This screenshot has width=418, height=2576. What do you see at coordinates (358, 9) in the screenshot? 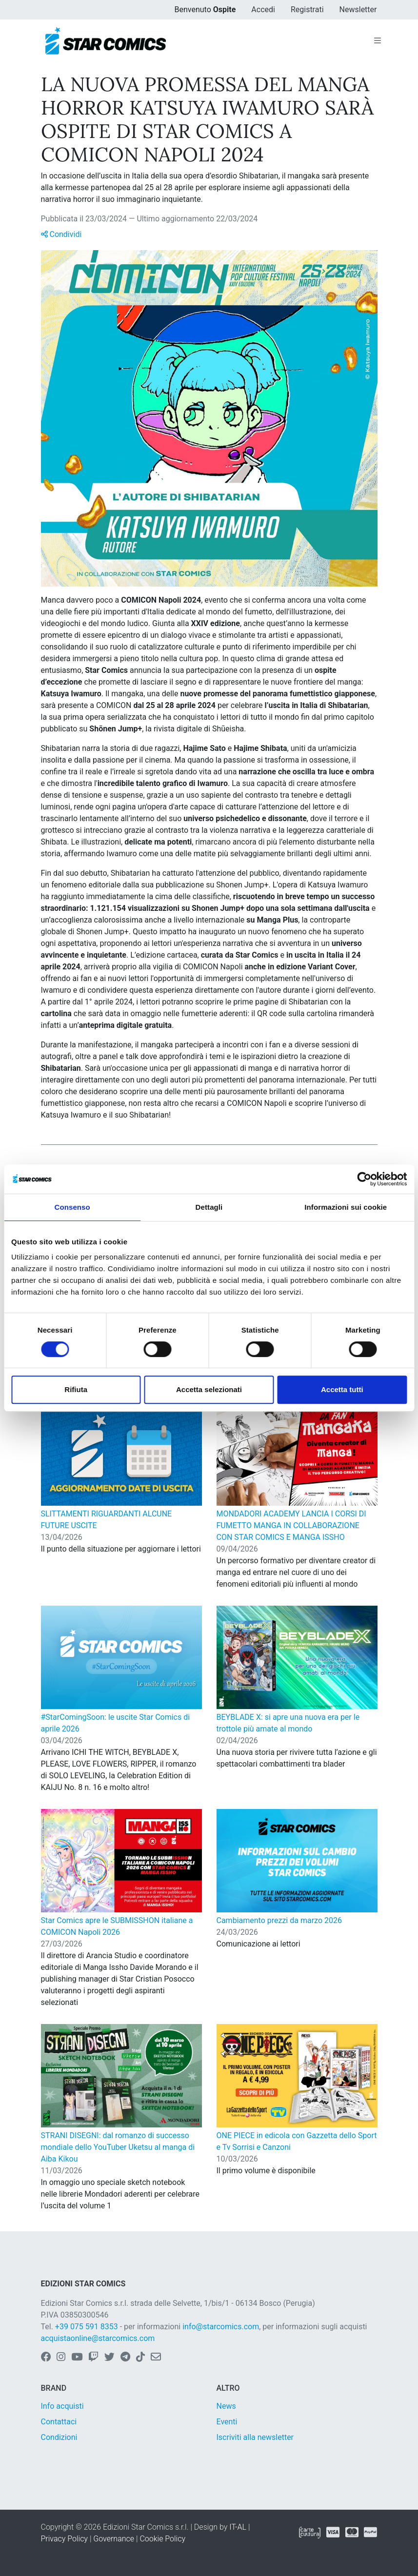
I see `Newsletter` at bounding box center [358, 9].